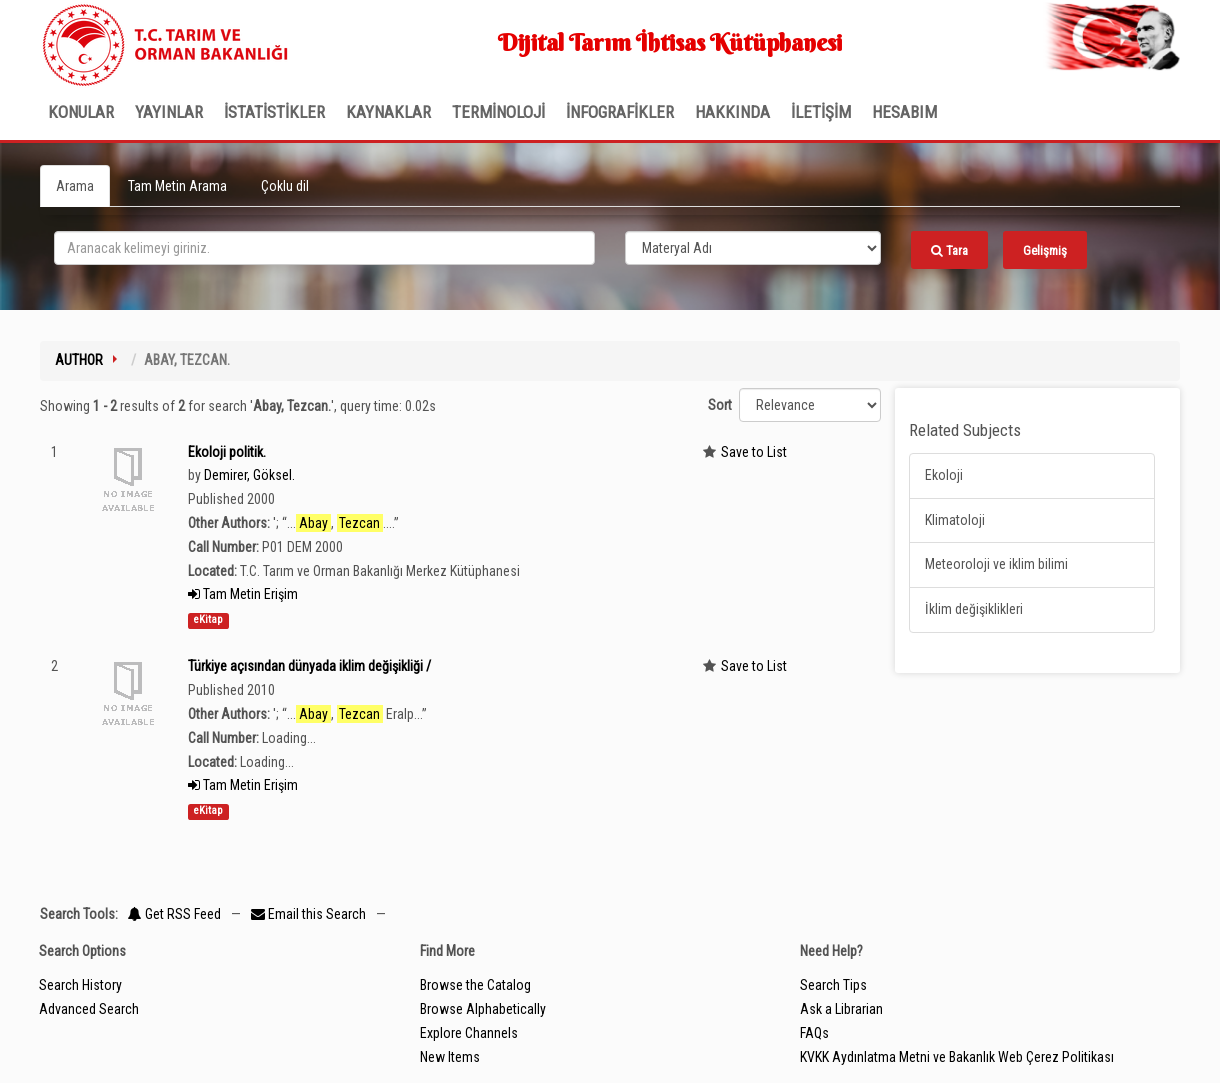 The height and width of the screenshot is (1083, 1220). I want to click on FAQs, so click(814, 1033).